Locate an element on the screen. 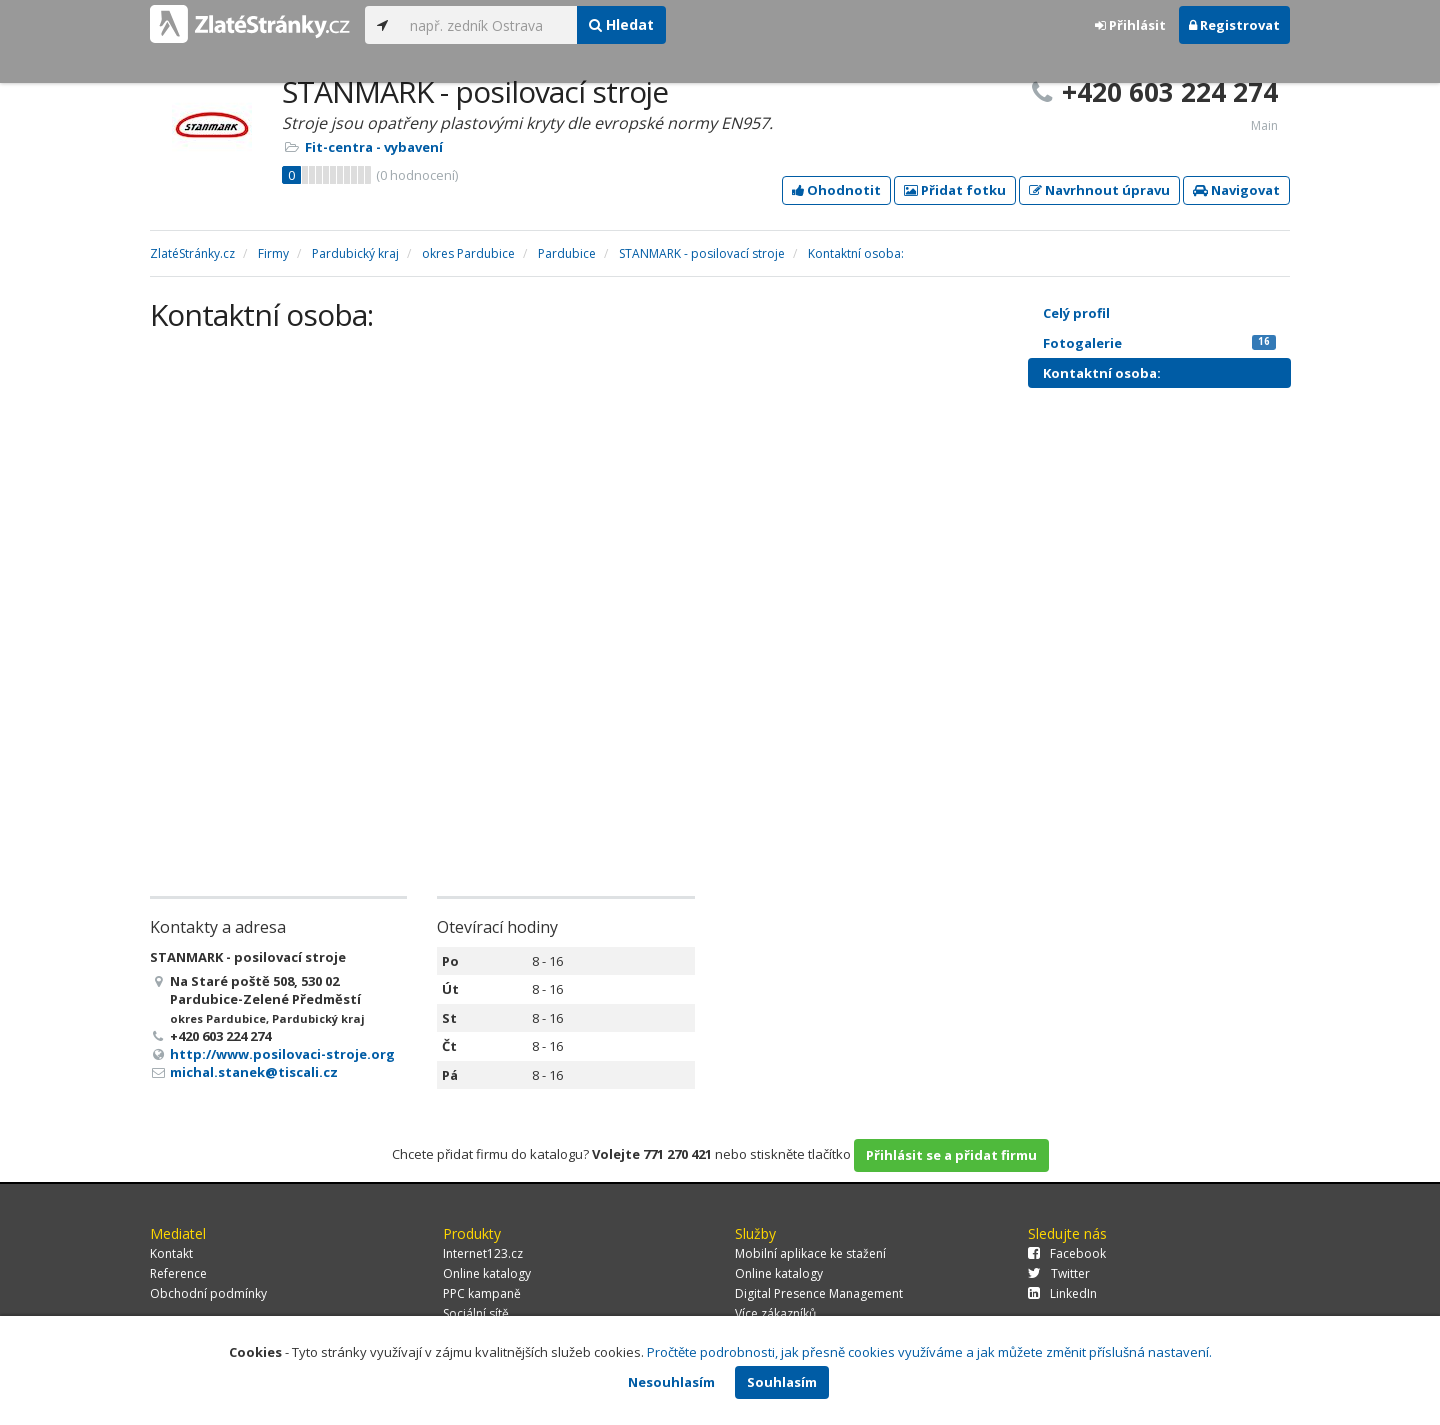 The image size is (1440, 1425). Přidat fotku is located at coordinates (955, 190).